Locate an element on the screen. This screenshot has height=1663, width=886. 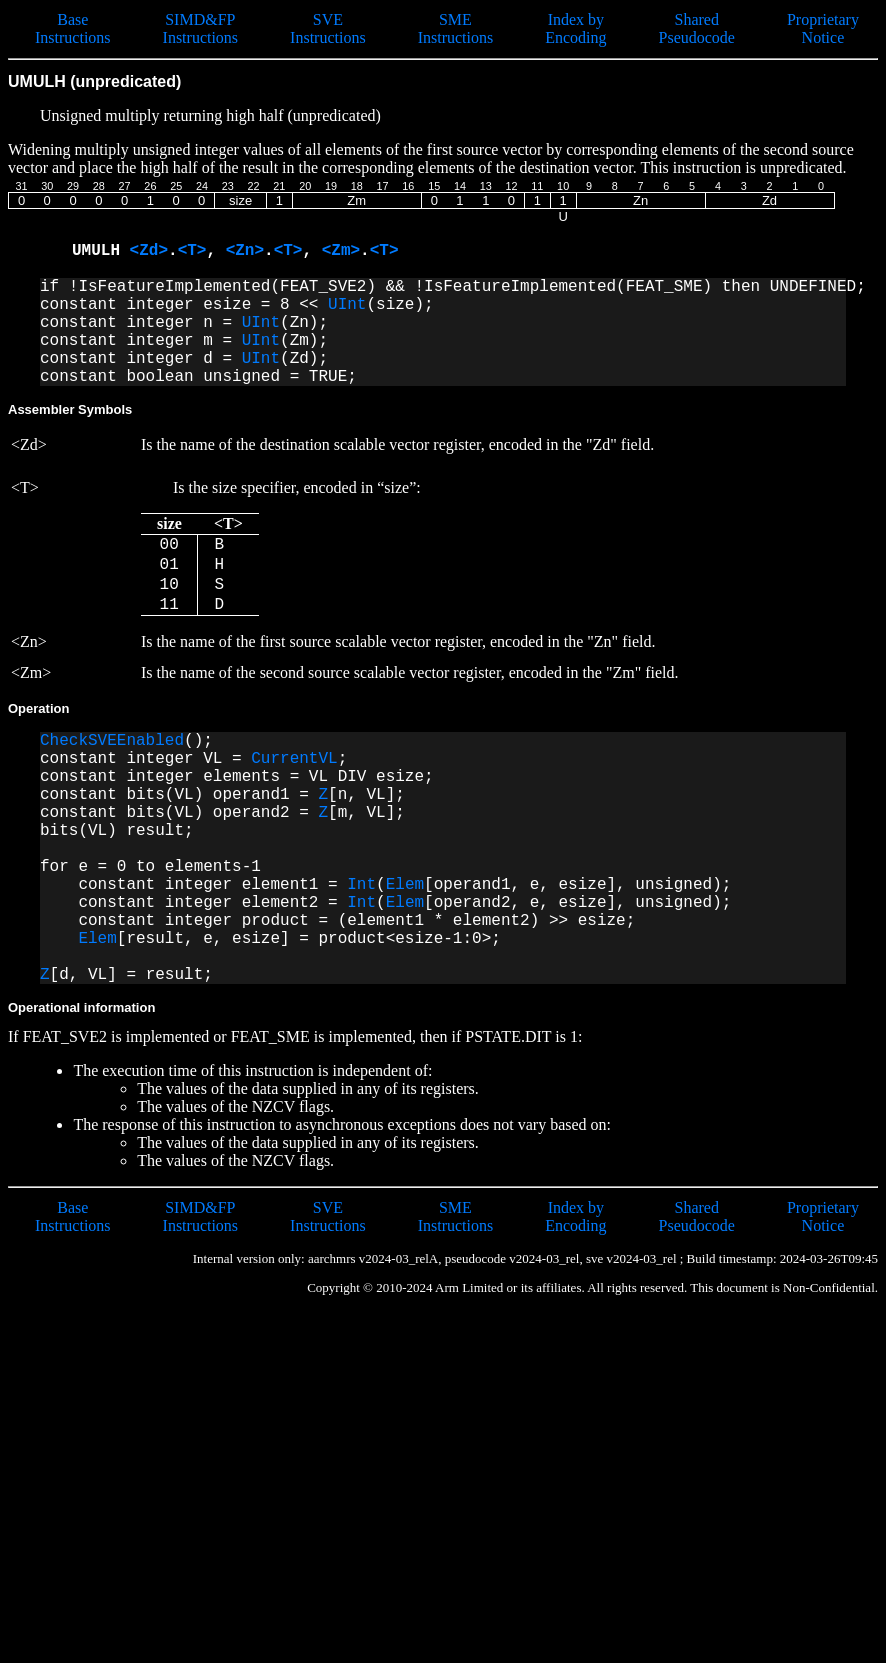
Elem is located at coordinates (405, 885).